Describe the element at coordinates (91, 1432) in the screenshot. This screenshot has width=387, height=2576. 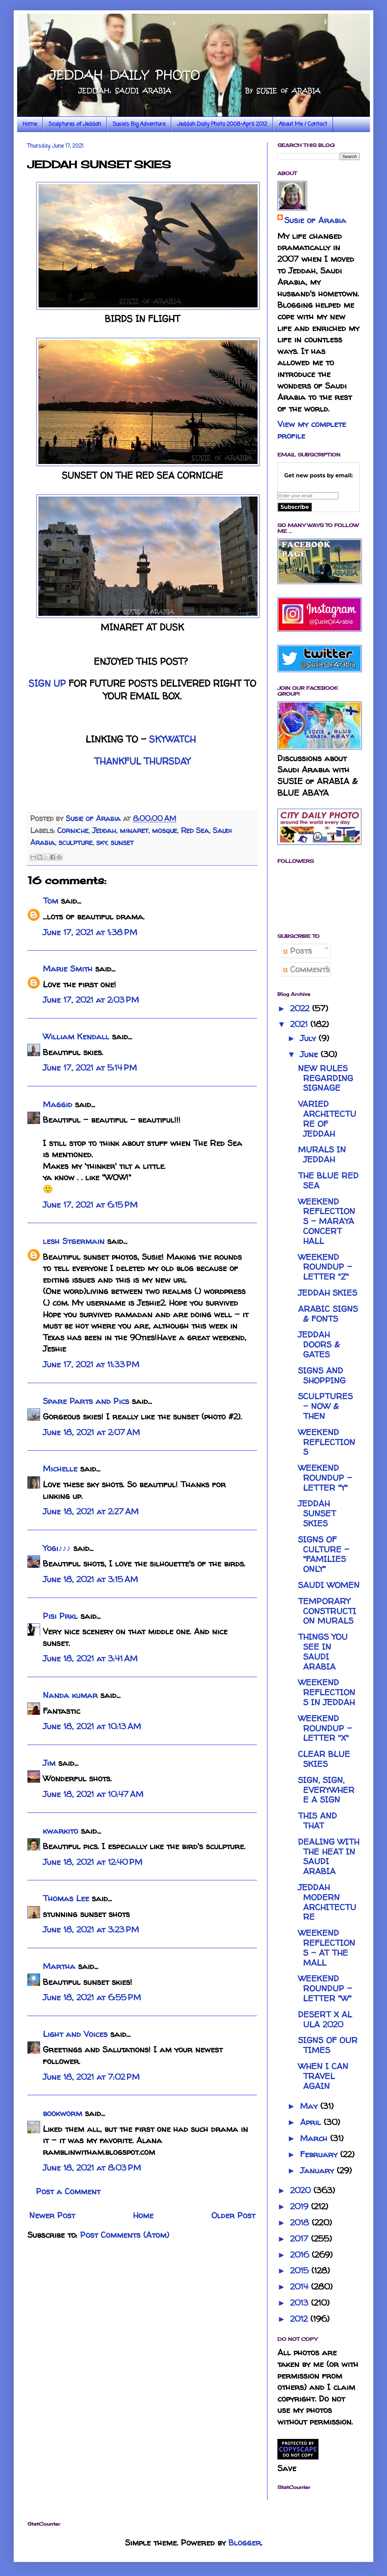
I see `June 18, 2021 at 2:07 AM` at that location.